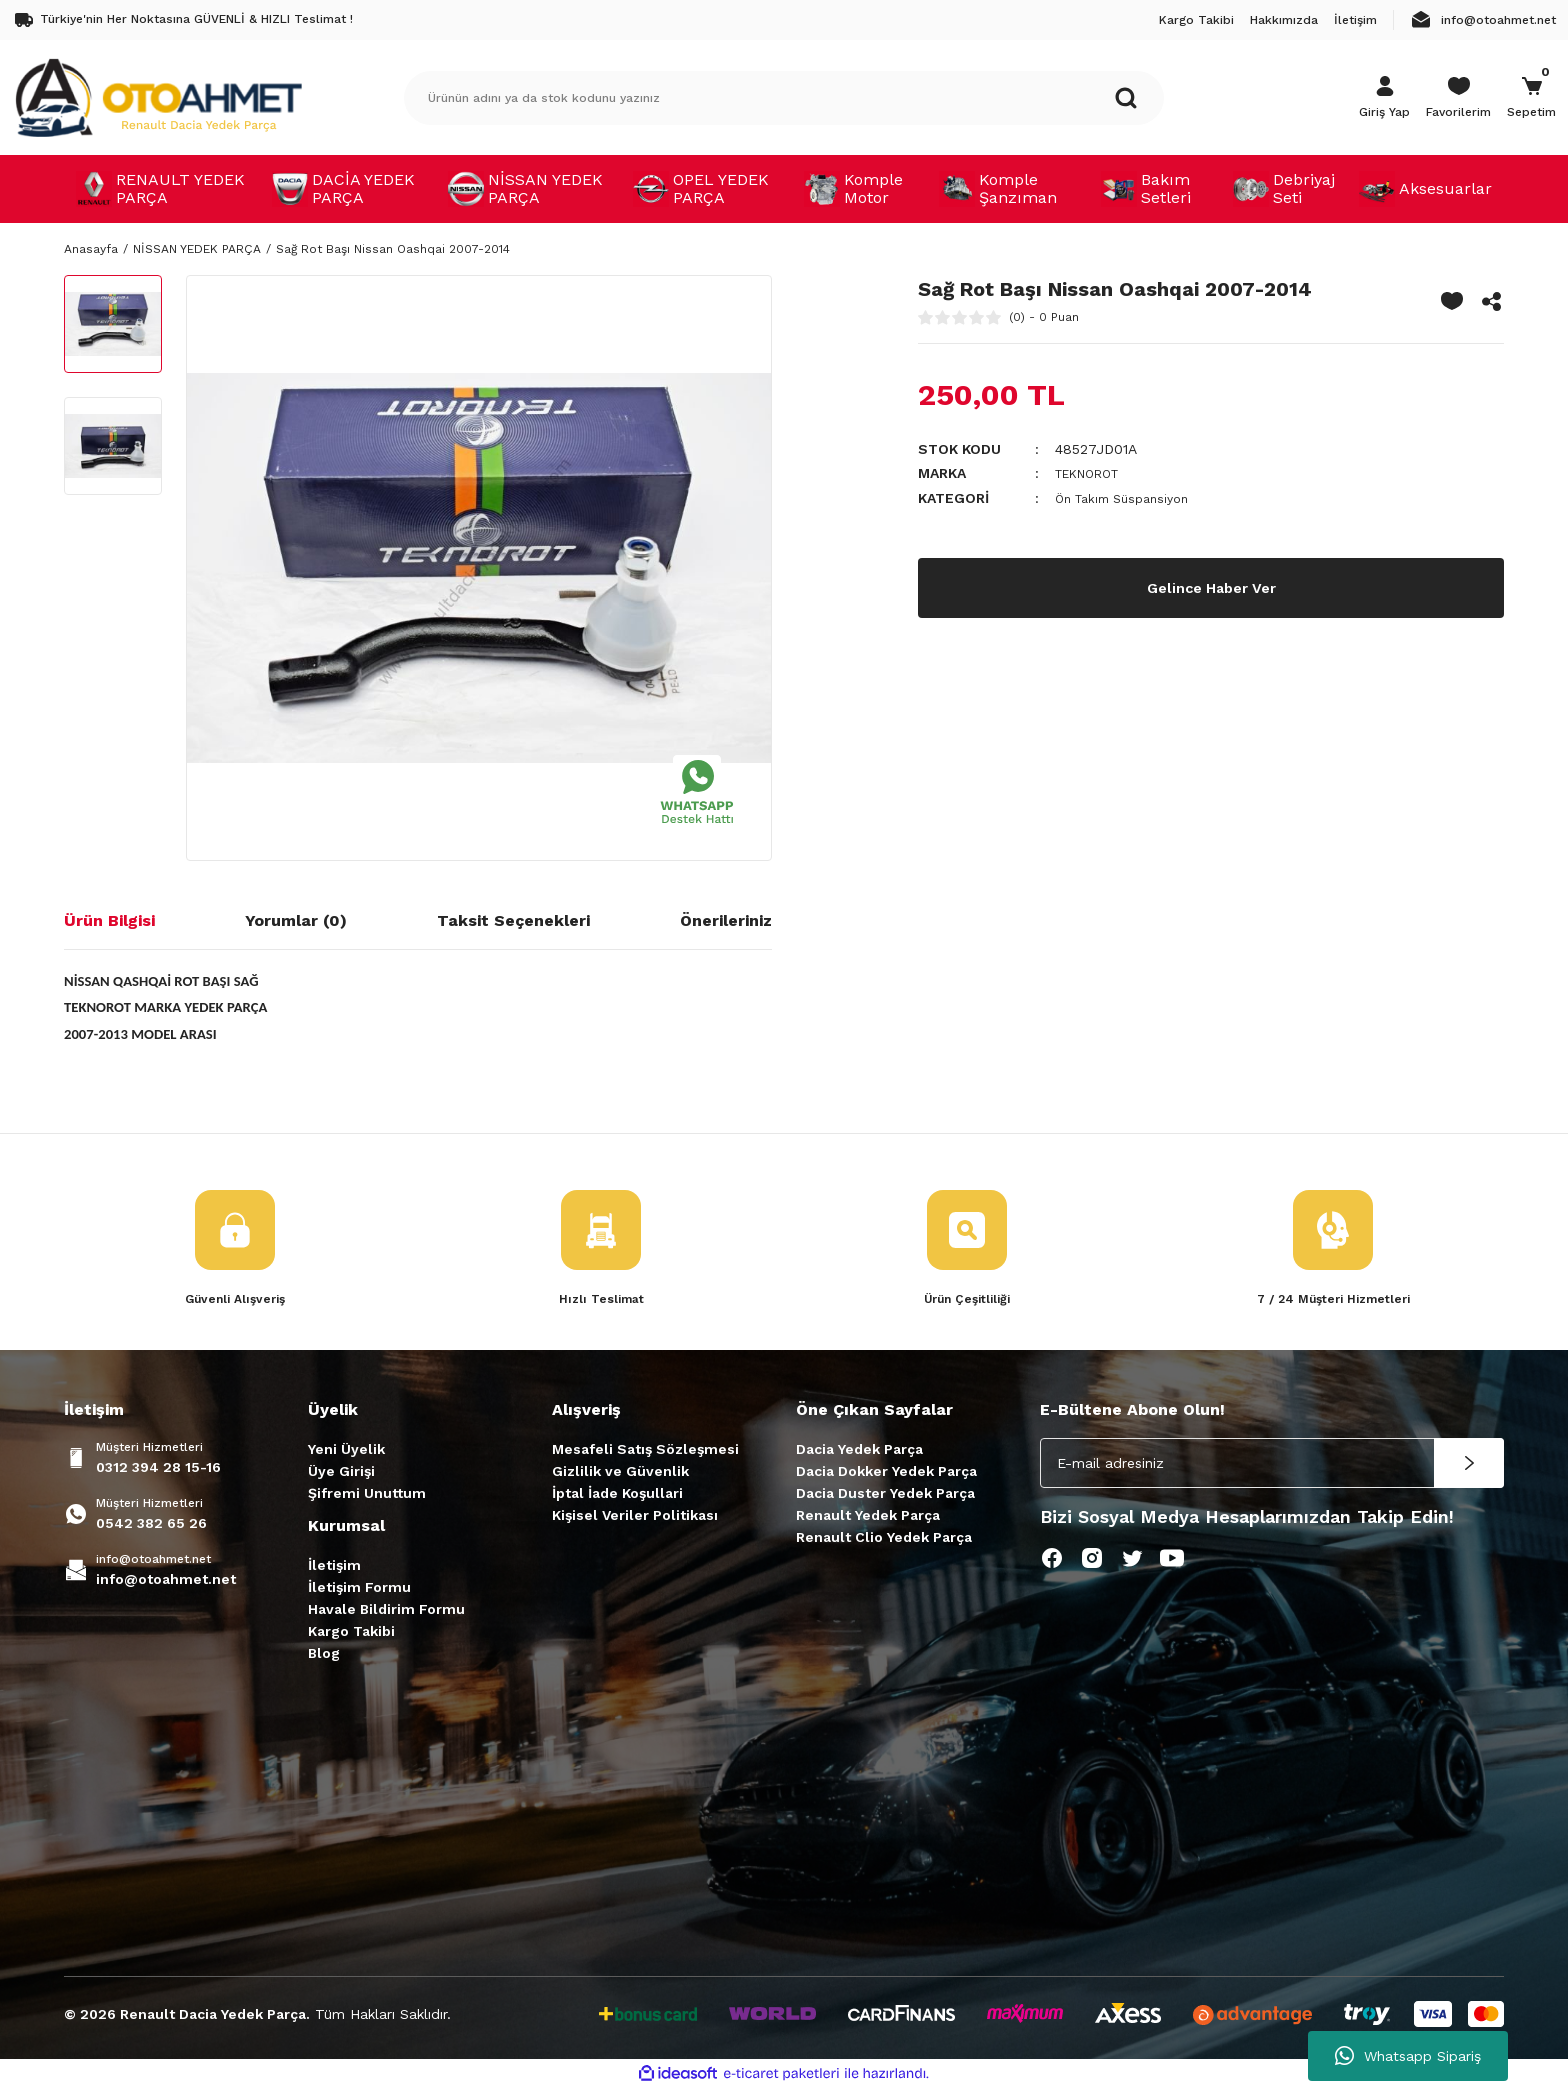 The width and height of the screenshot is (1568, 2091). Describe the element at coordinates (1384, 98) in the screenshot. I see `[Member Login]` at that location.